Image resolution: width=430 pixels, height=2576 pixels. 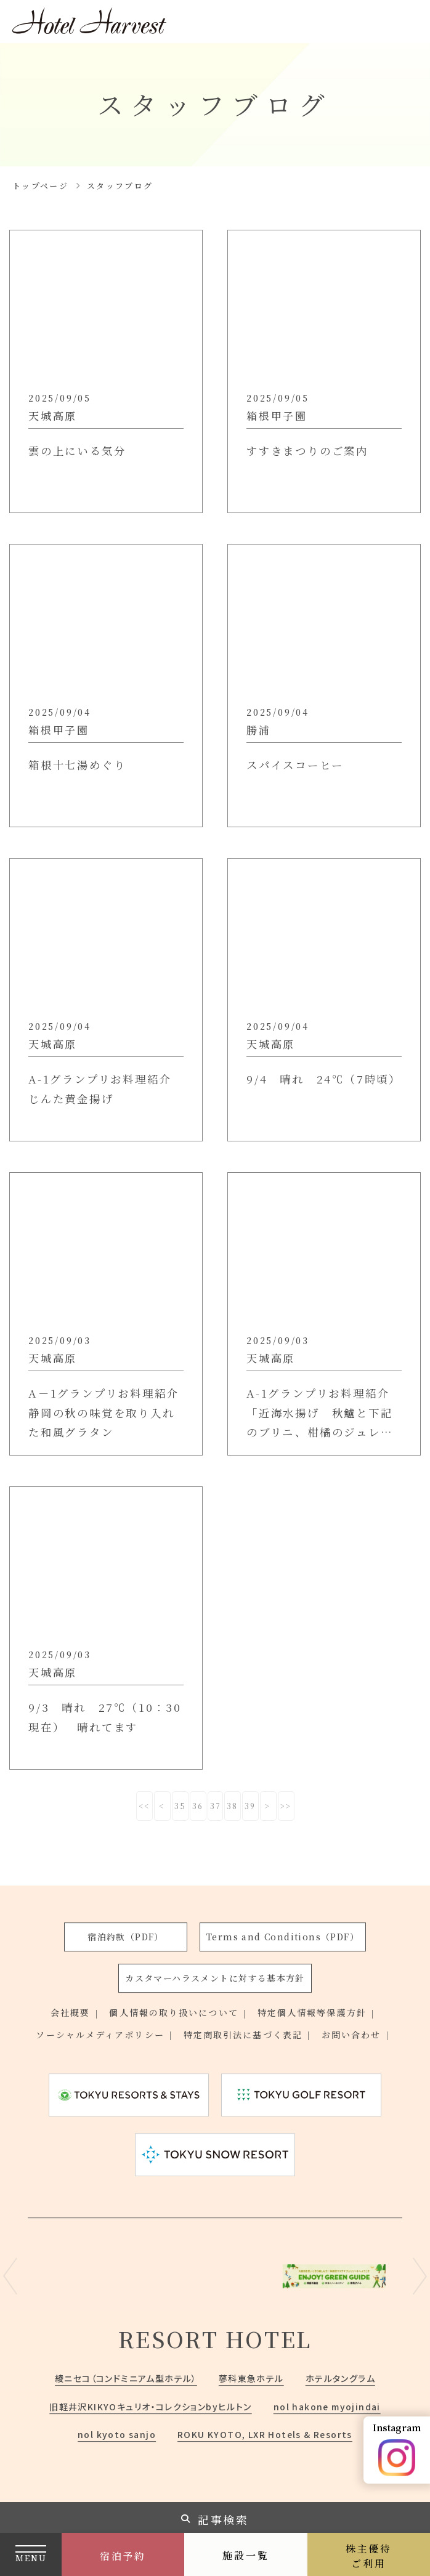 What do you see at coordinates (198, 1806) in the screenshot?
I see `36` at bounding box center [198, 1806].